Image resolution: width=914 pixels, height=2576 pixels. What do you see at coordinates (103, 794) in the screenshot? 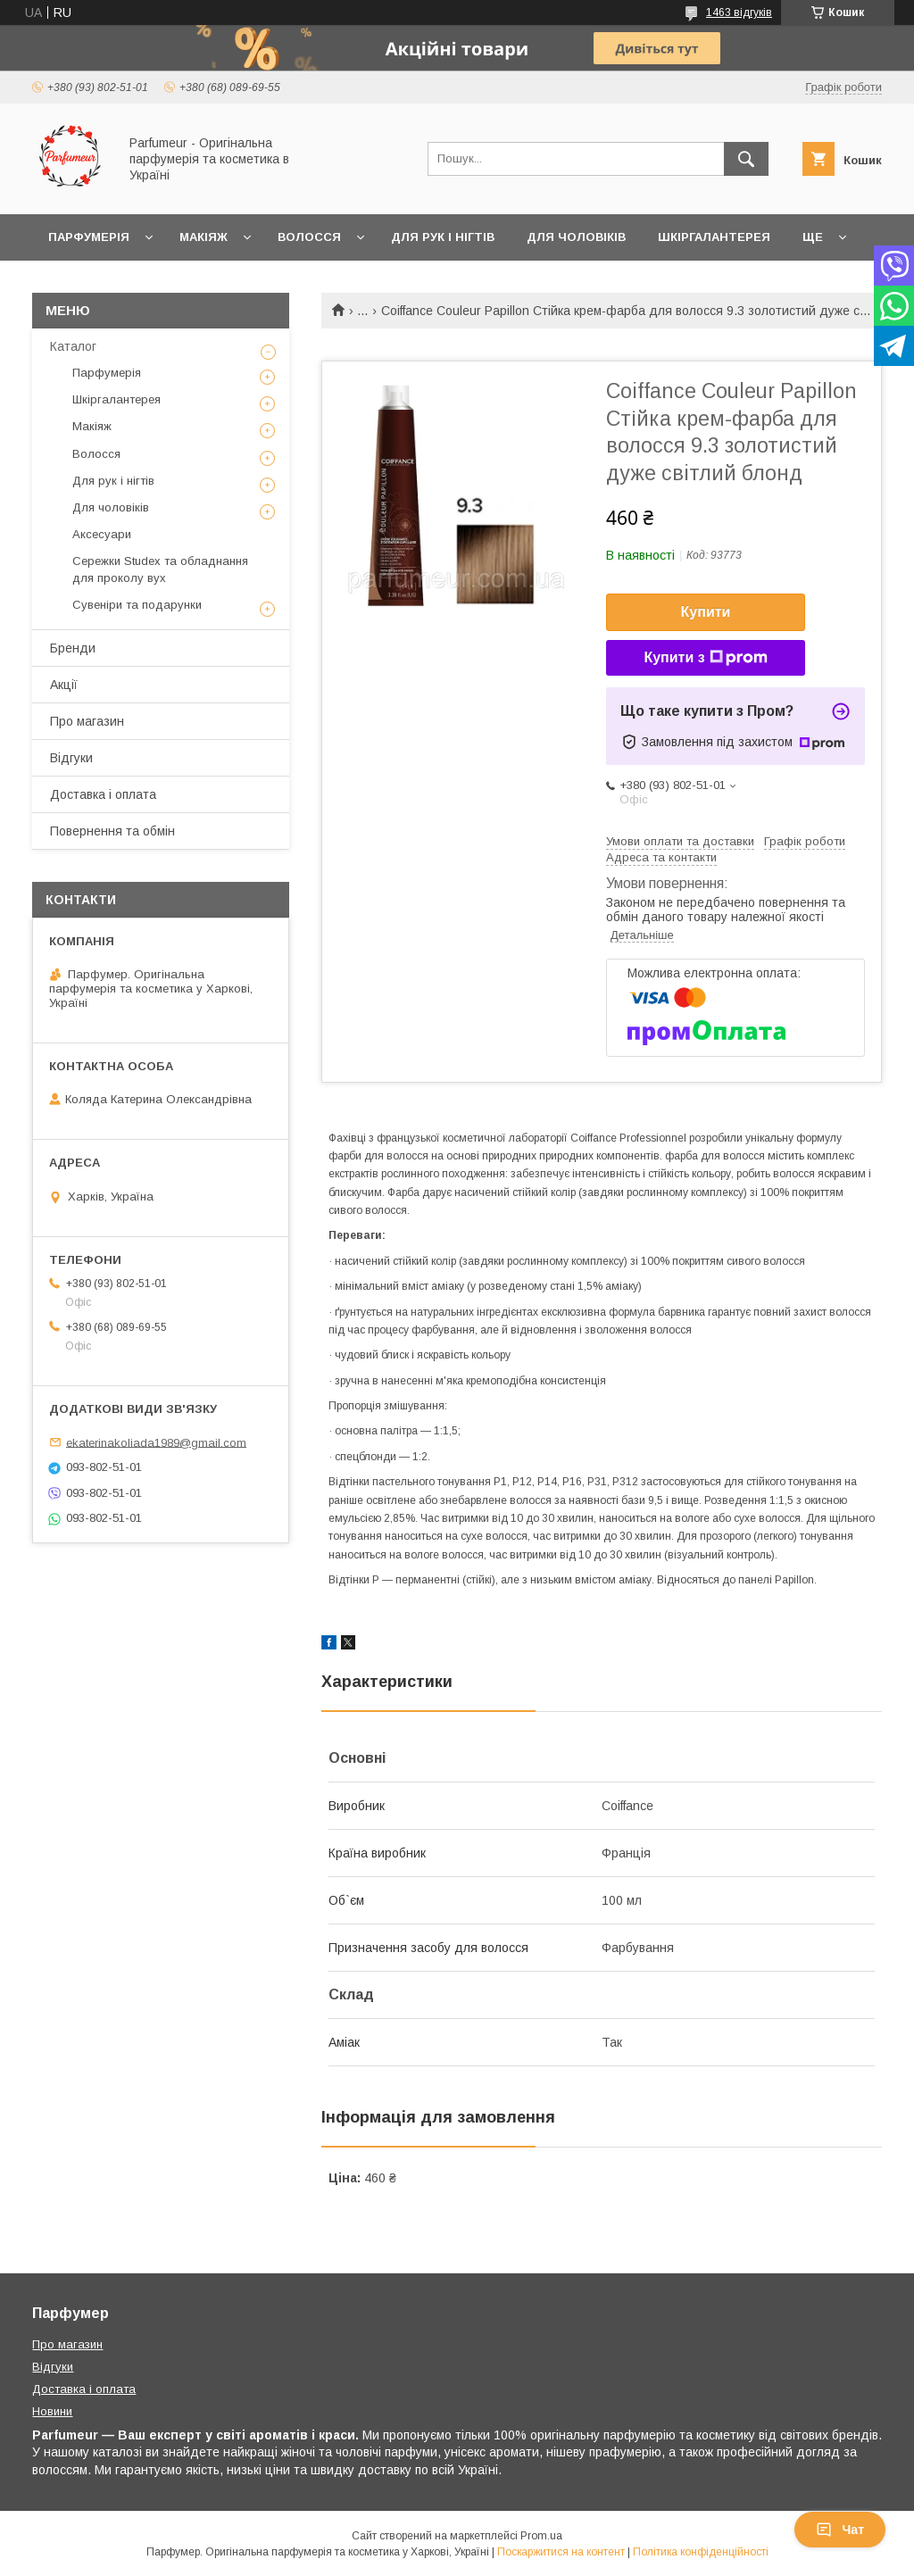
I see `Доставка і оплата` at bounding box center [103, 794].